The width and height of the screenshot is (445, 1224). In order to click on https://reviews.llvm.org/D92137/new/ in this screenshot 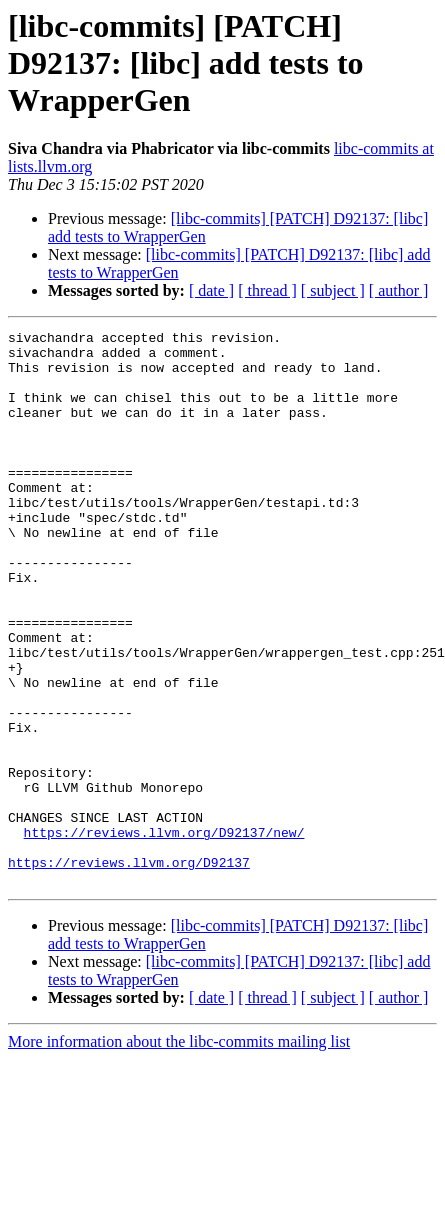, I will do `click(164, 934)`.